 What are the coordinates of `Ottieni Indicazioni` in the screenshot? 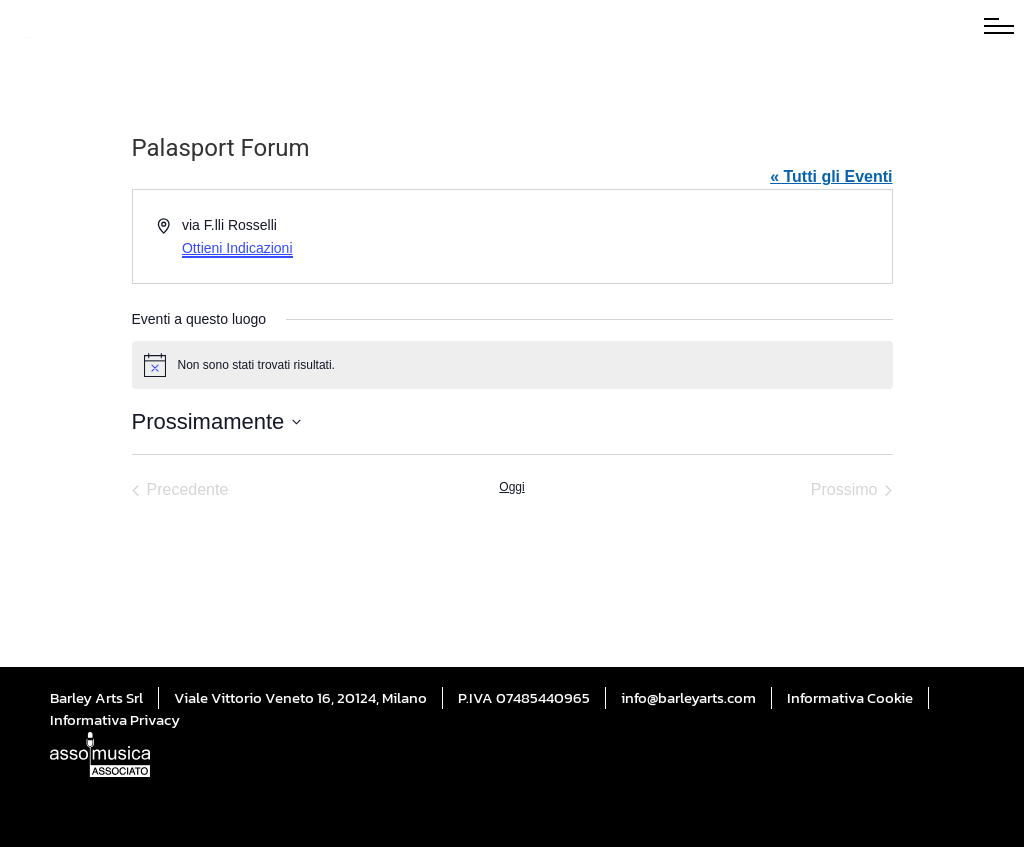 It's located at (237, 248).